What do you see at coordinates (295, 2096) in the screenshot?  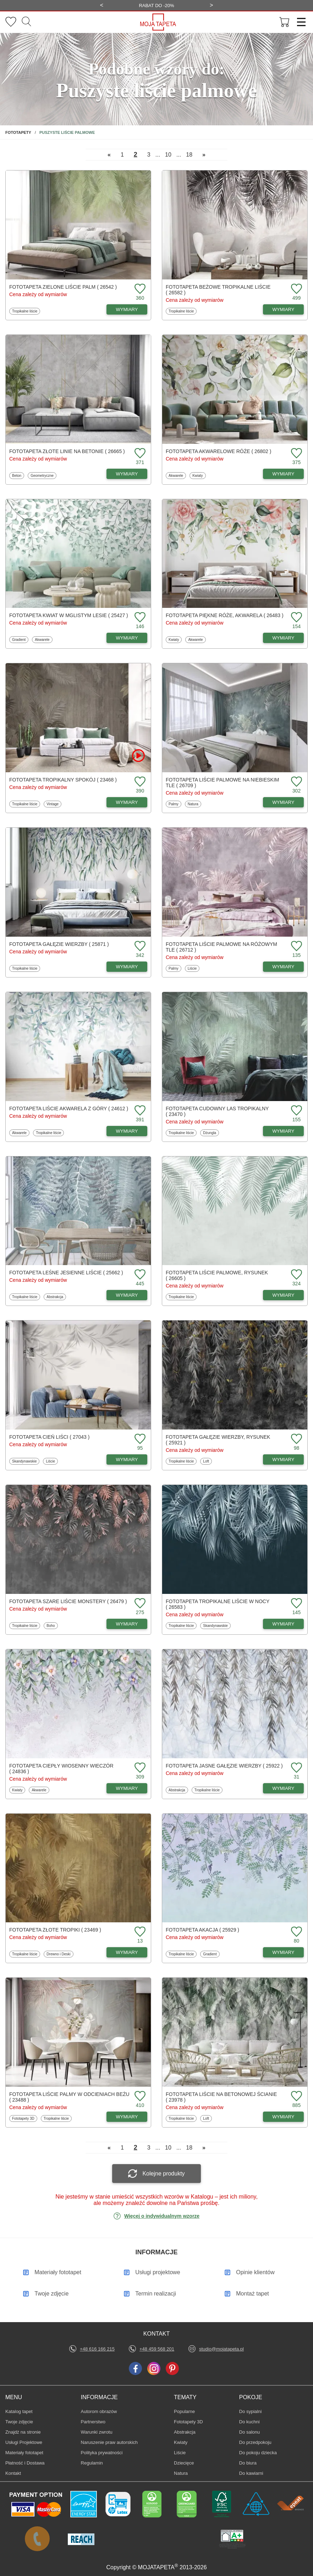 I see `[Dodaj do ulubionych fototapetę Liście na betonowej ścianie]` at bounding box center [295, 2096].